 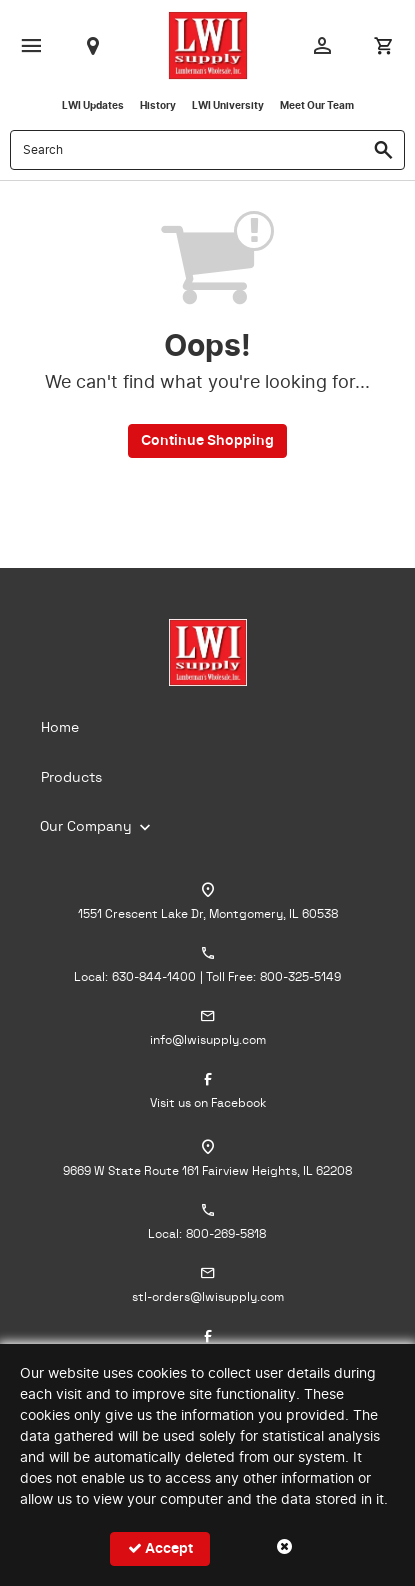 I want to click on info@lwisupply.com, so click(x=208, y=1040).